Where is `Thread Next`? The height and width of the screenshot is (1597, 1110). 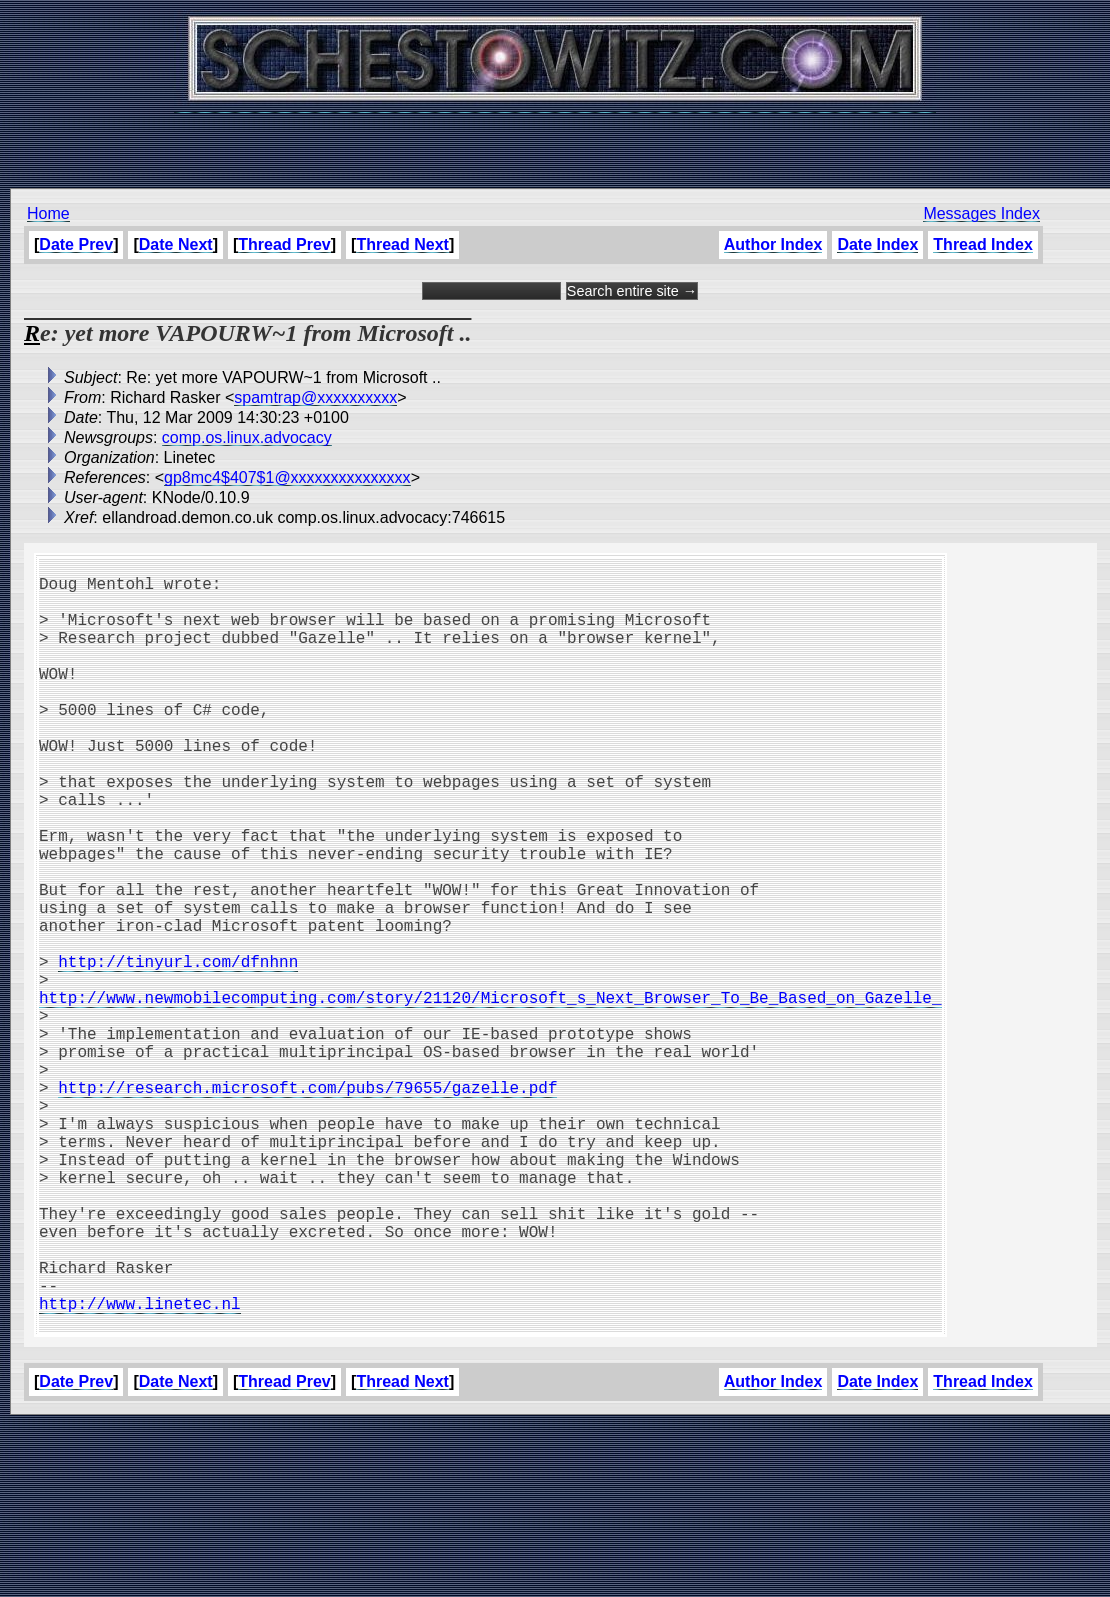
Thread Next is located at coordinates (402, 244).